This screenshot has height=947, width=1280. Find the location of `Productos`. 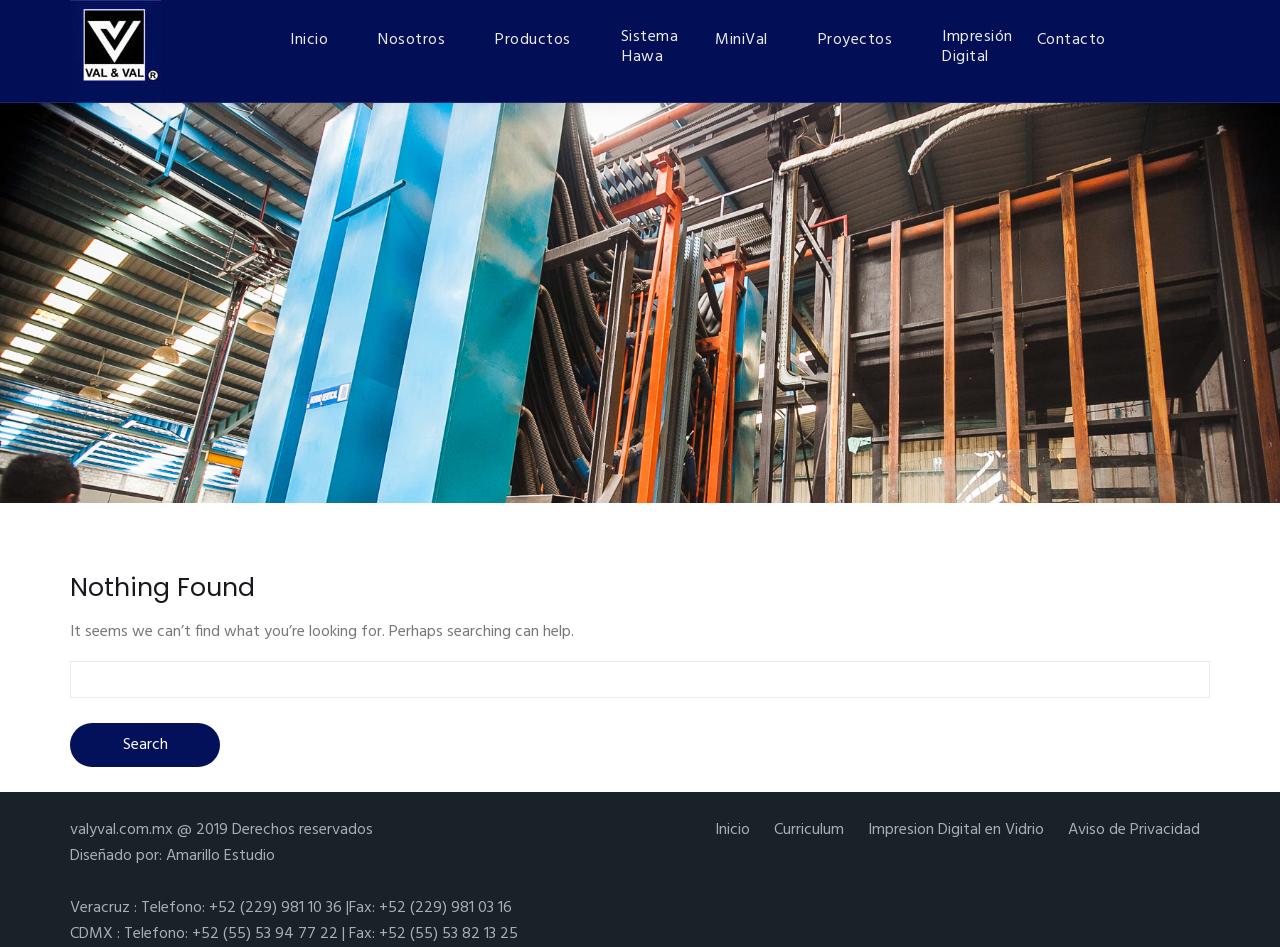

Productos is located at coordinates (533, 40).